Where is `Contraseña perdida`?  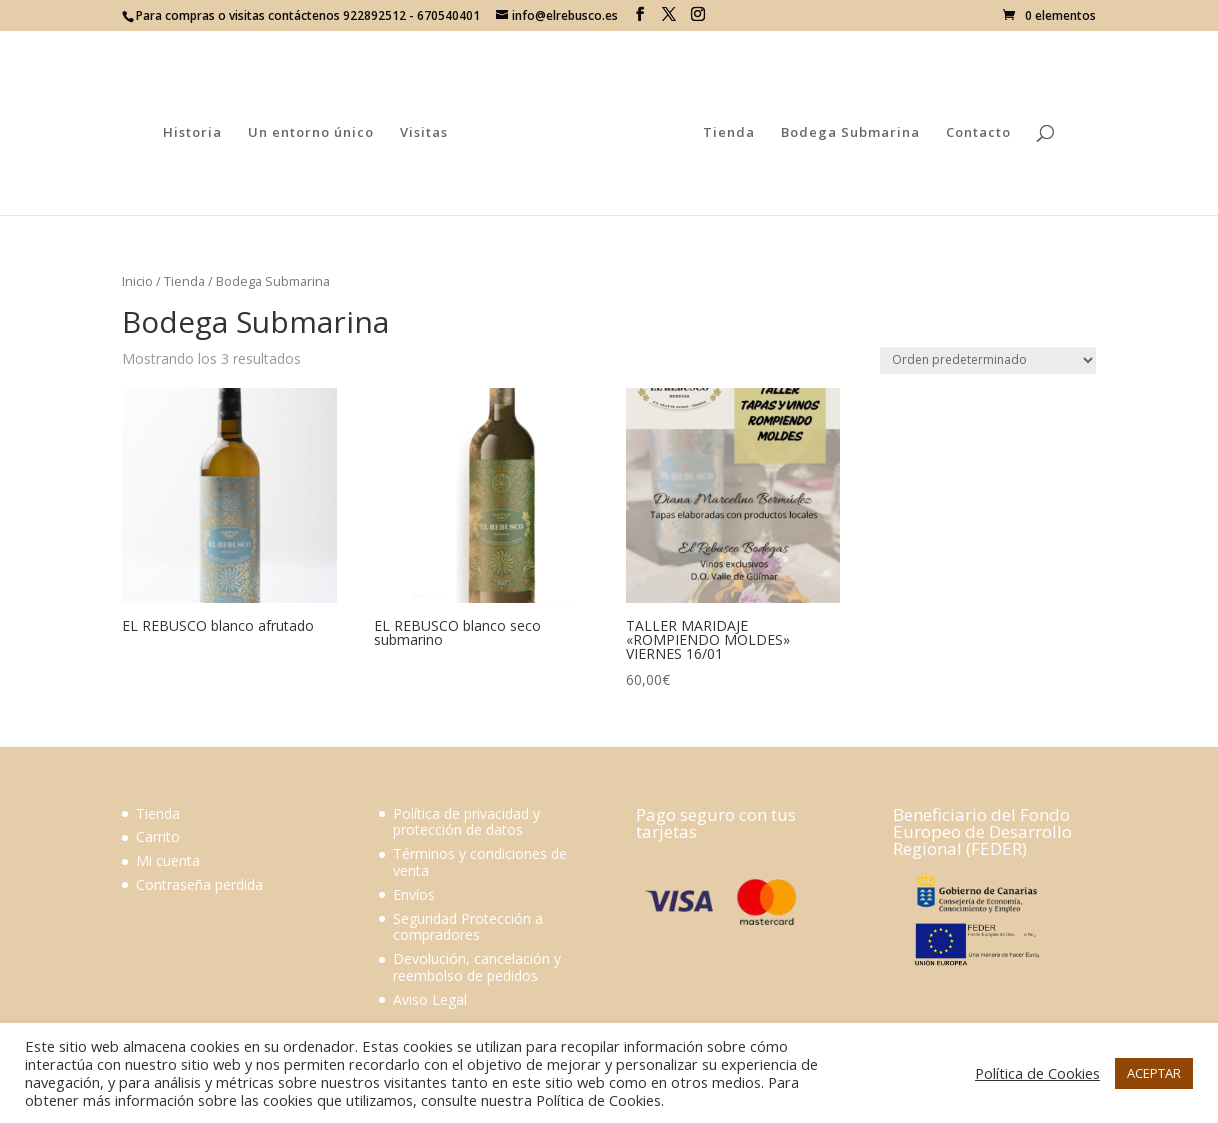 Contraseña perdida is located at coordinates (199, 884).